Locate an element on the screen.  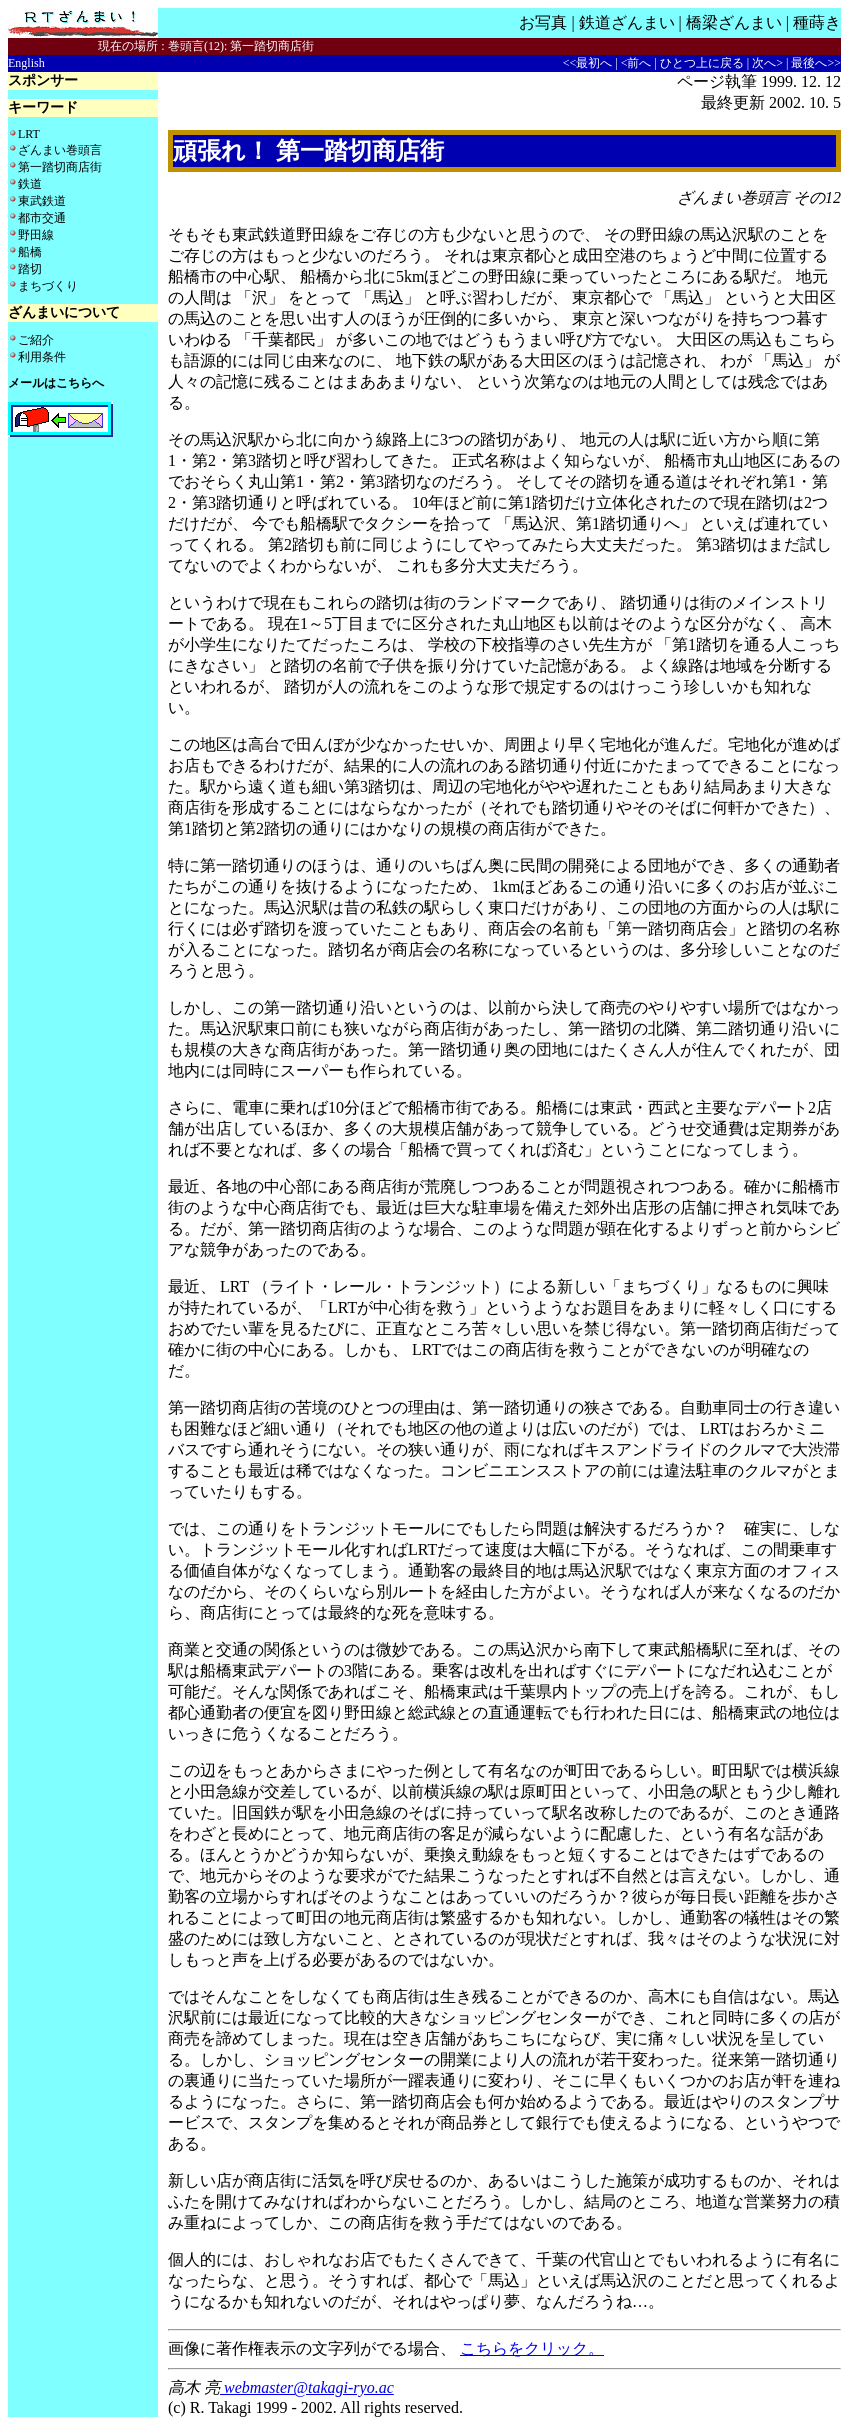
webmaster@takagi-ryo.ac is located at coordinates (307, 2387).